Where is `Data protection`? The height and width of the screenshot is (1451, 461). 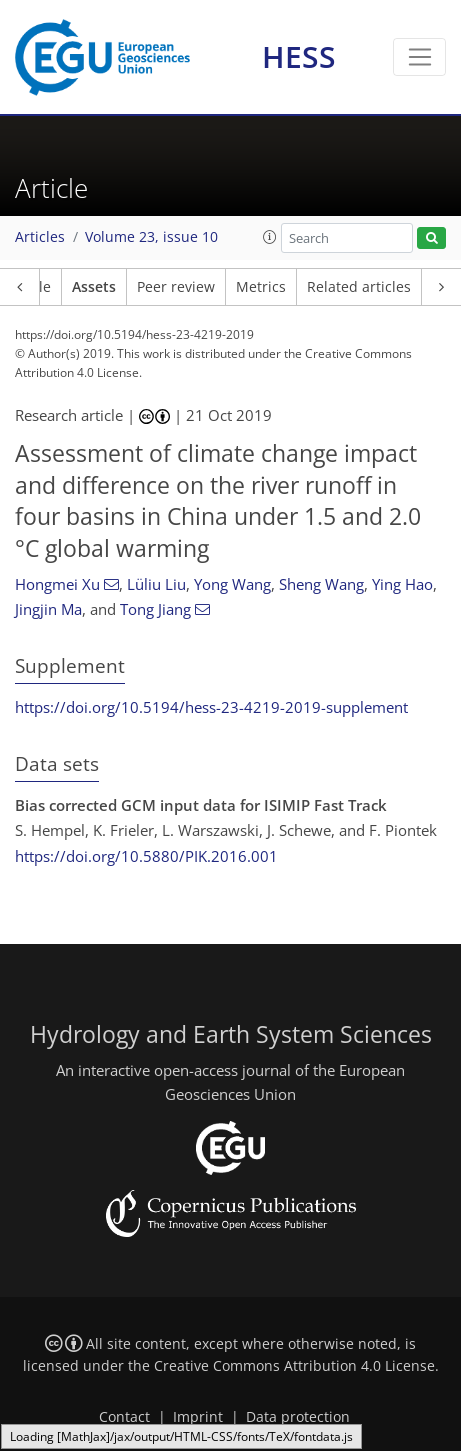
Data protection is located at coordinates (298, 1417).